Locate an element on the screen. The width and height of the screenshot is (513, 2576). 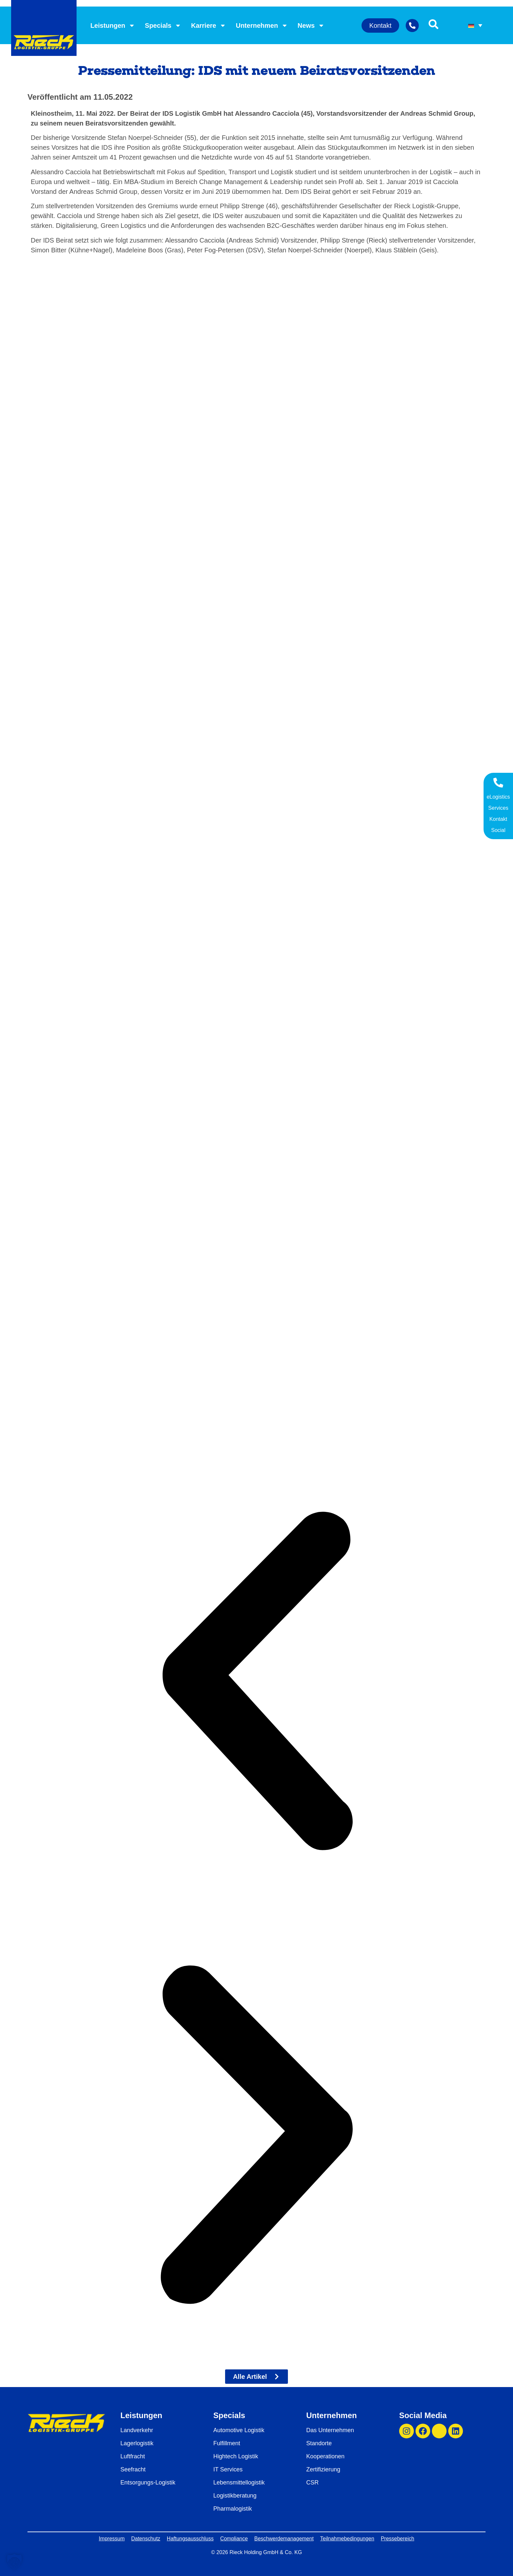
Impressum is located at coordinates (112, 2538).